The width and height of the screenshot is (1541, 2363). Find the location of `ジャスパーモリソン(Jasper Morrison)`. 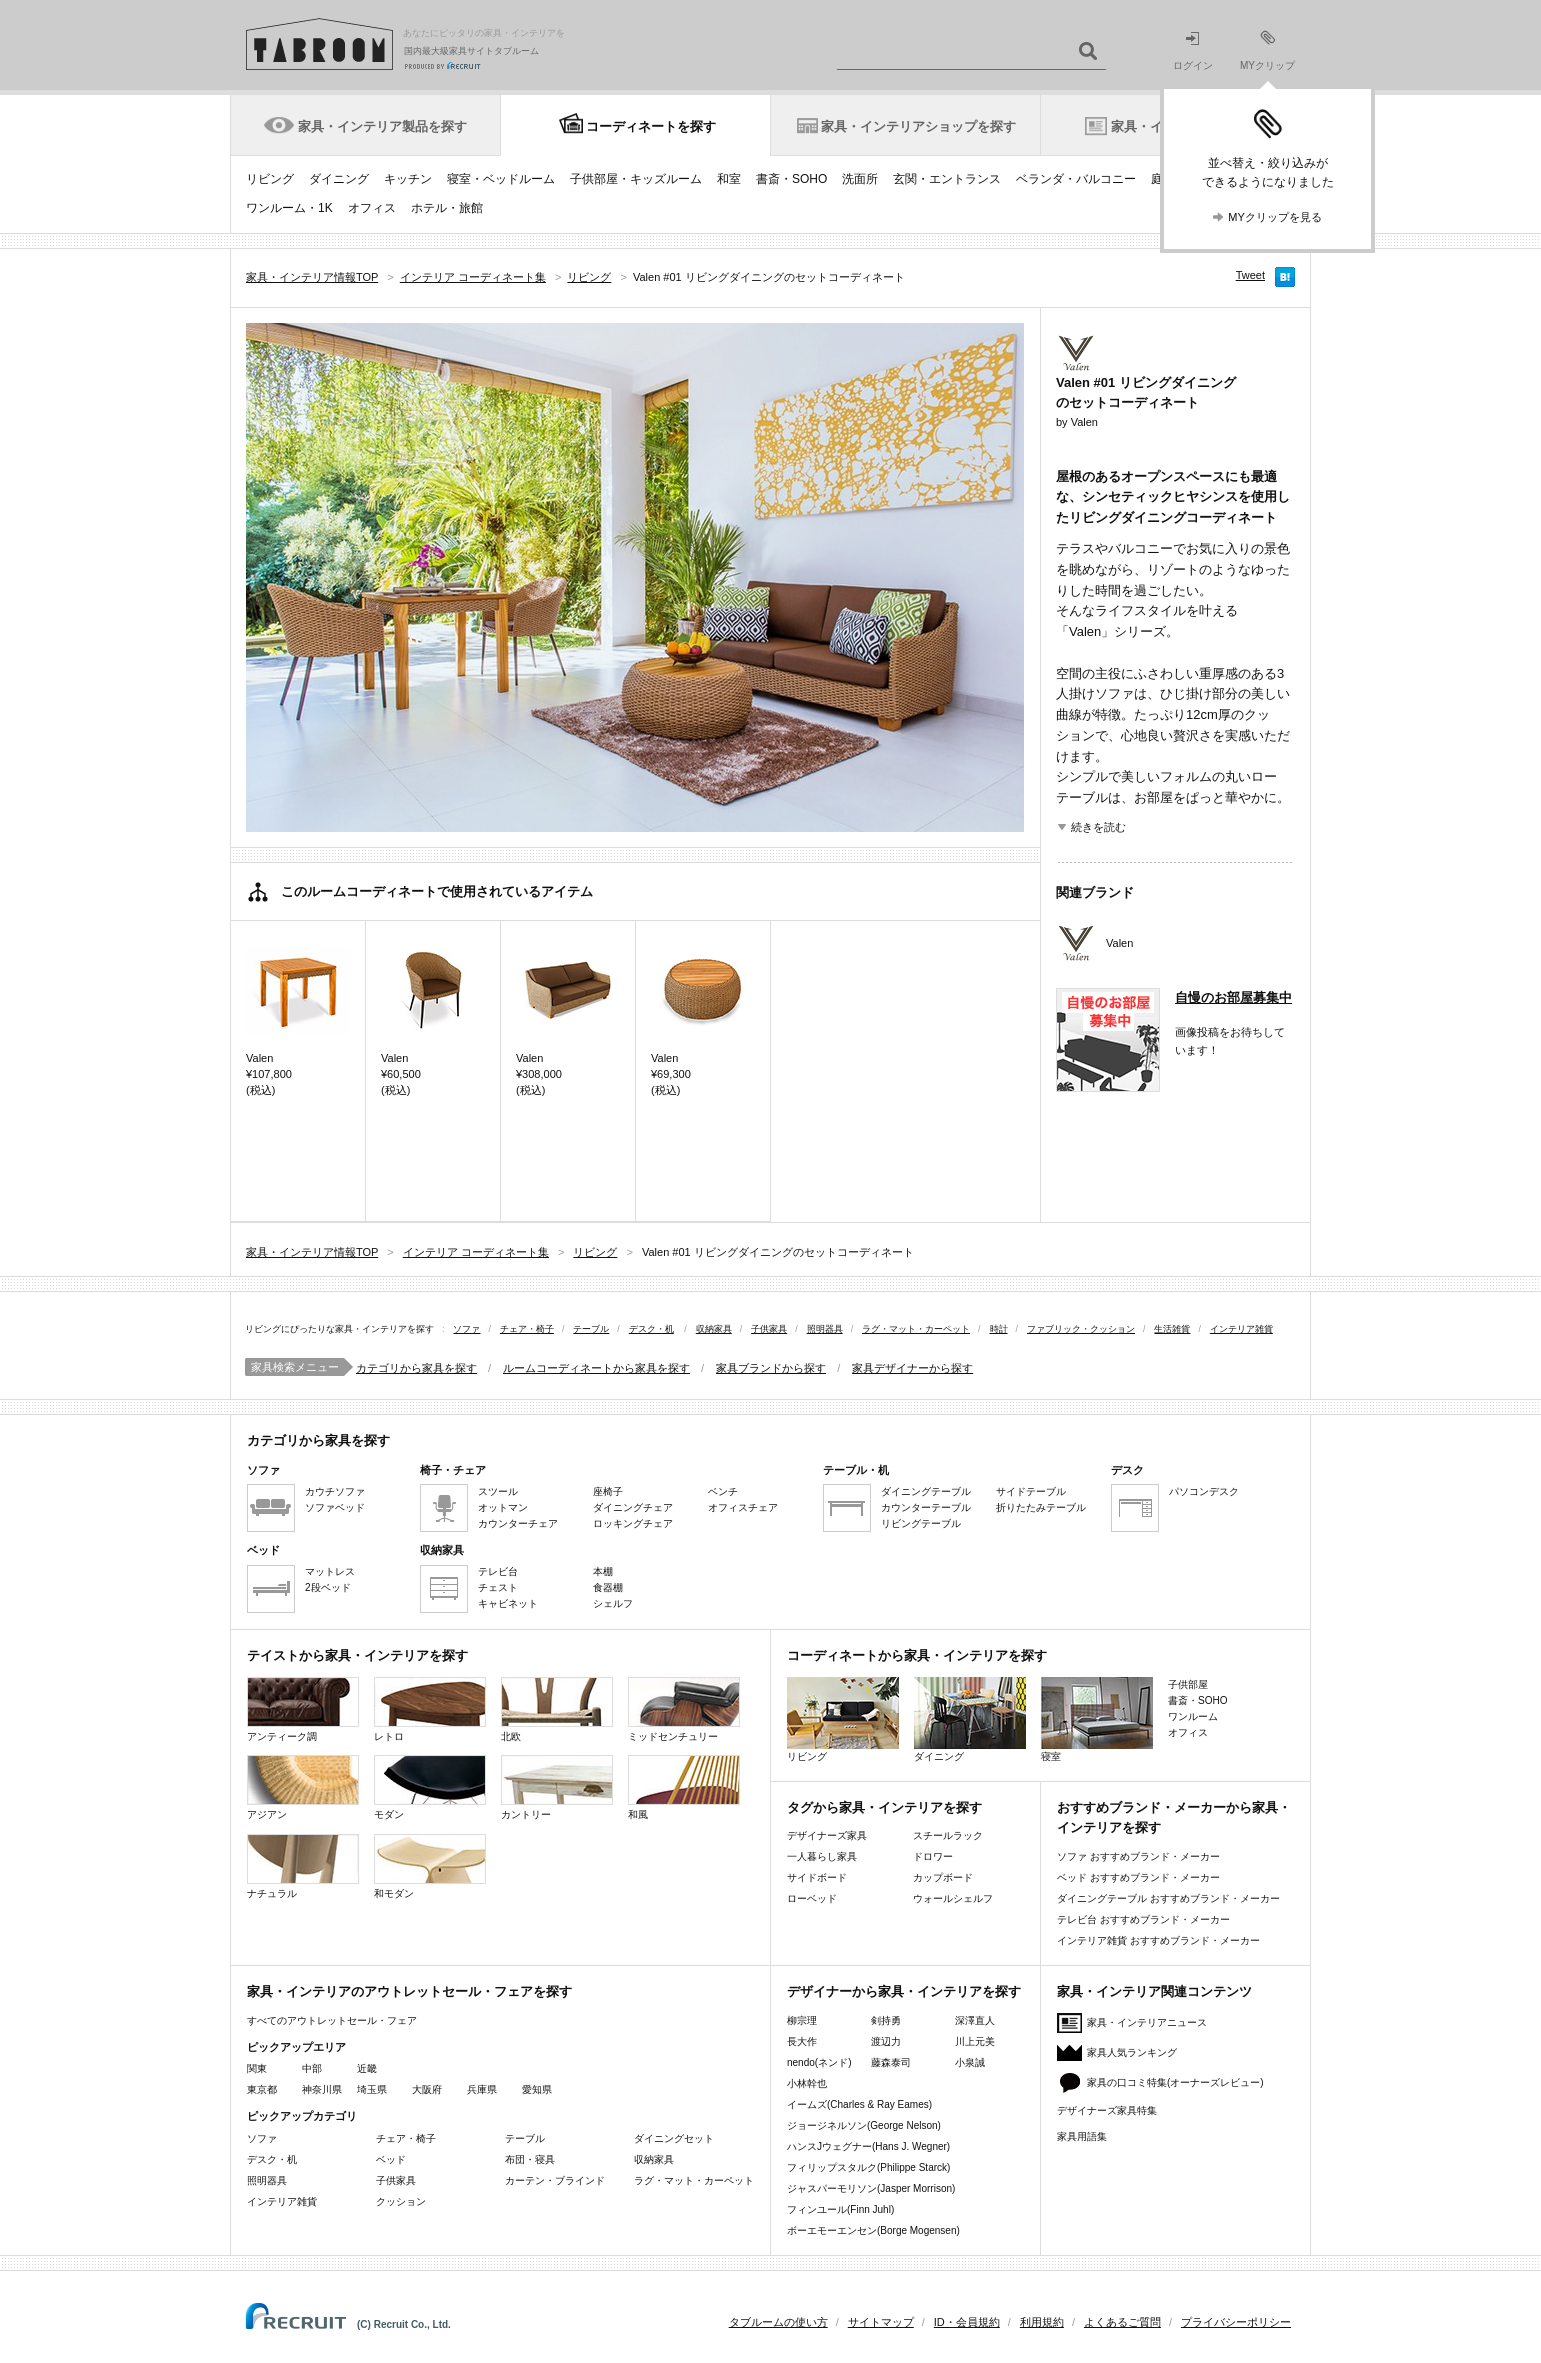

ジャスパーモリソン(Jasper Morrison) is located at coordinates (871, 2188).